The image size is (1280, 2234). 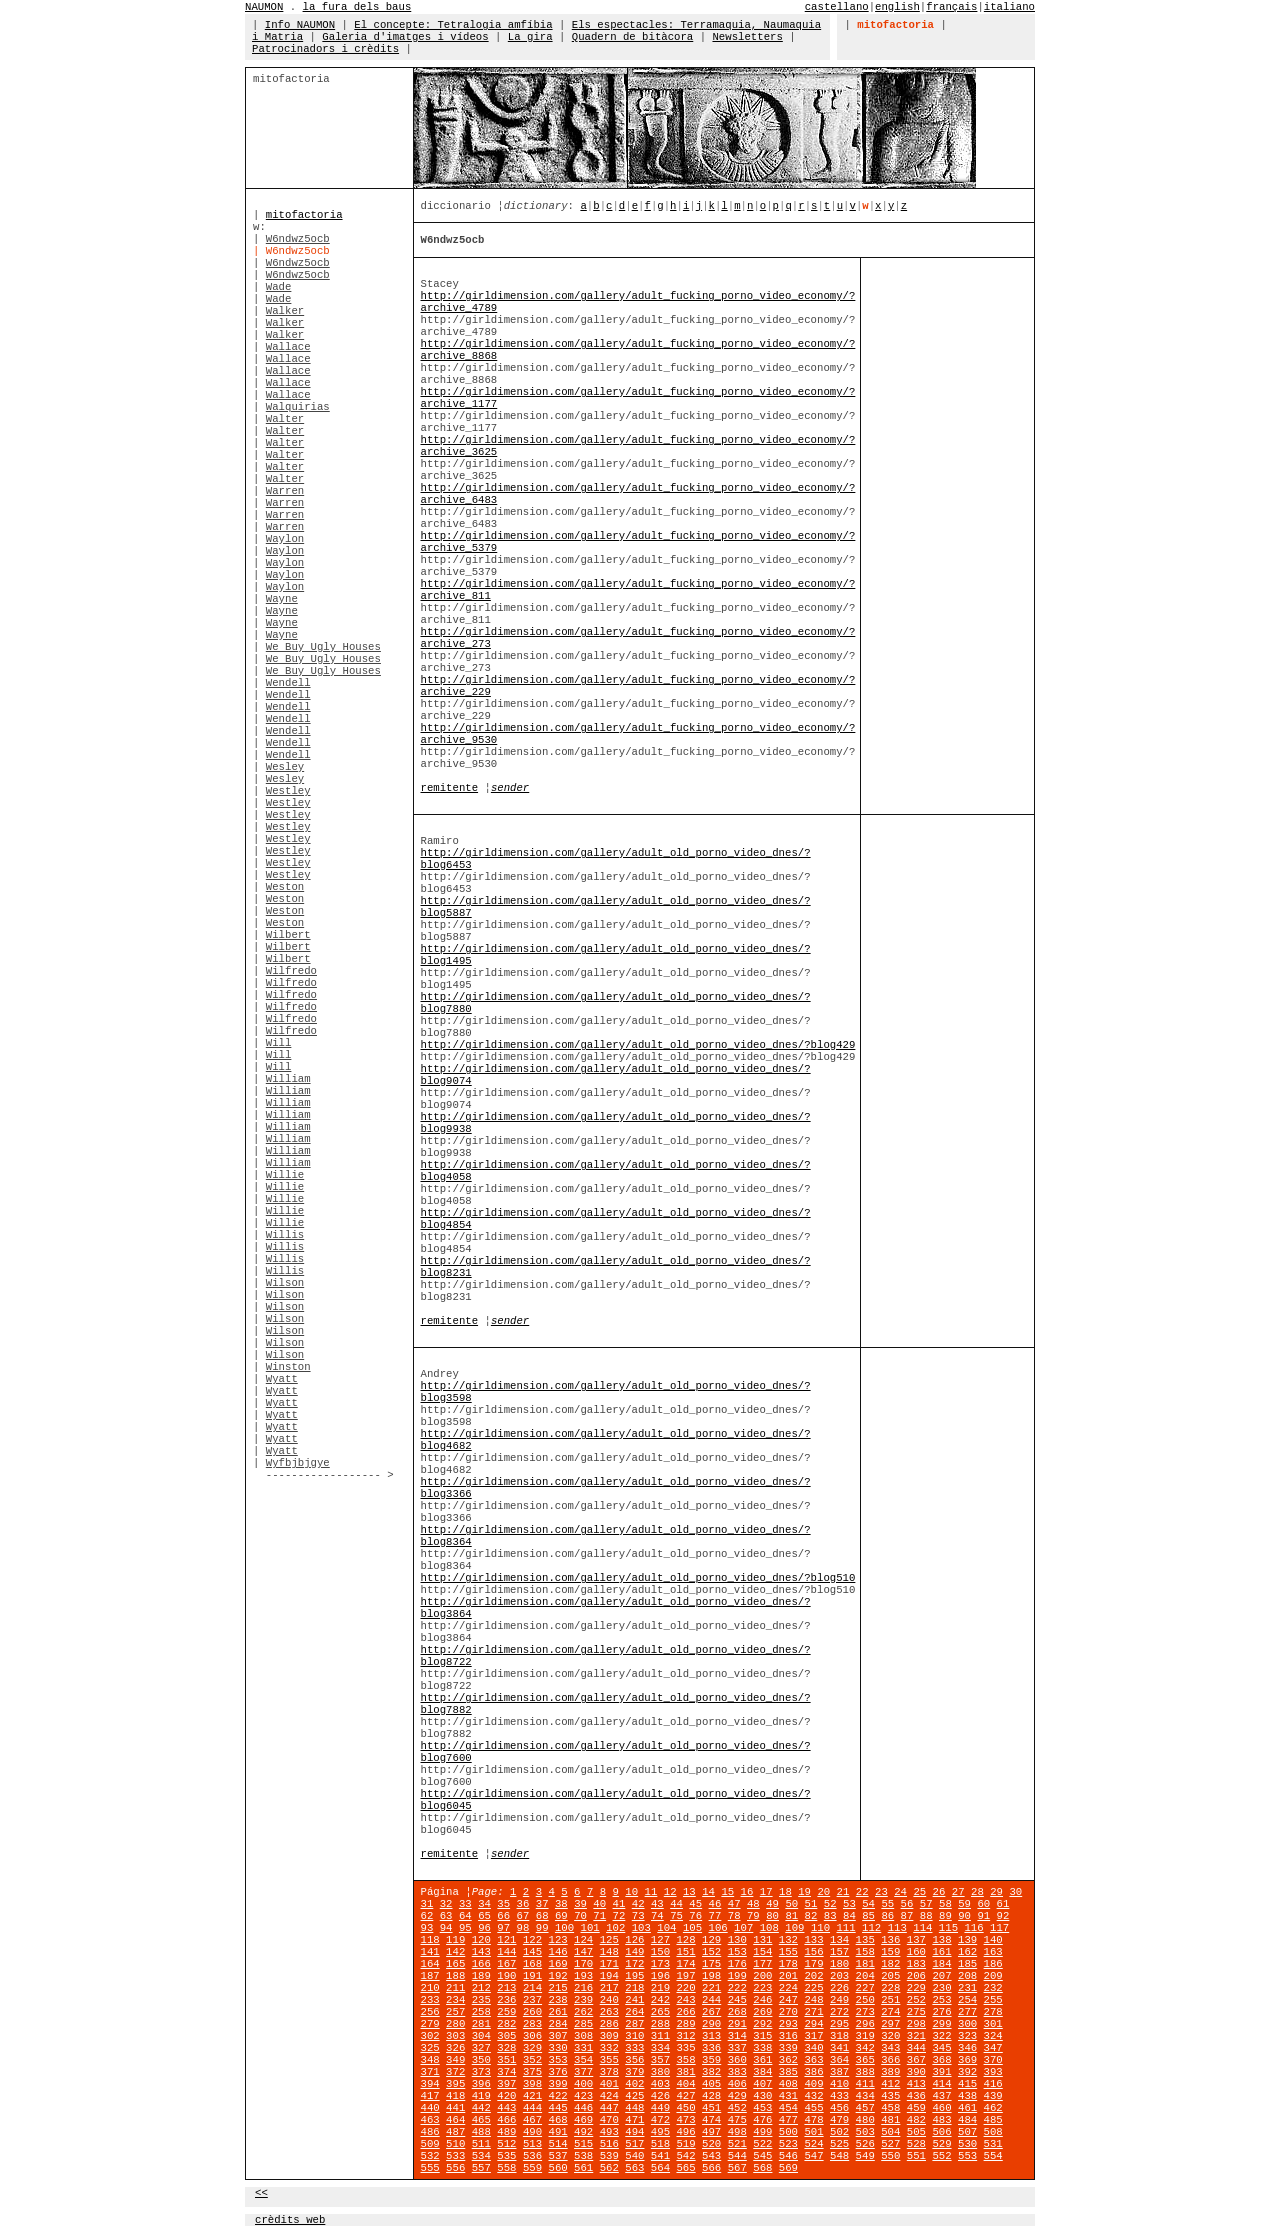 What do you see at coordinates (890, 2036) in the screenshot?
I see `320` at bounding box center [890, 2036].